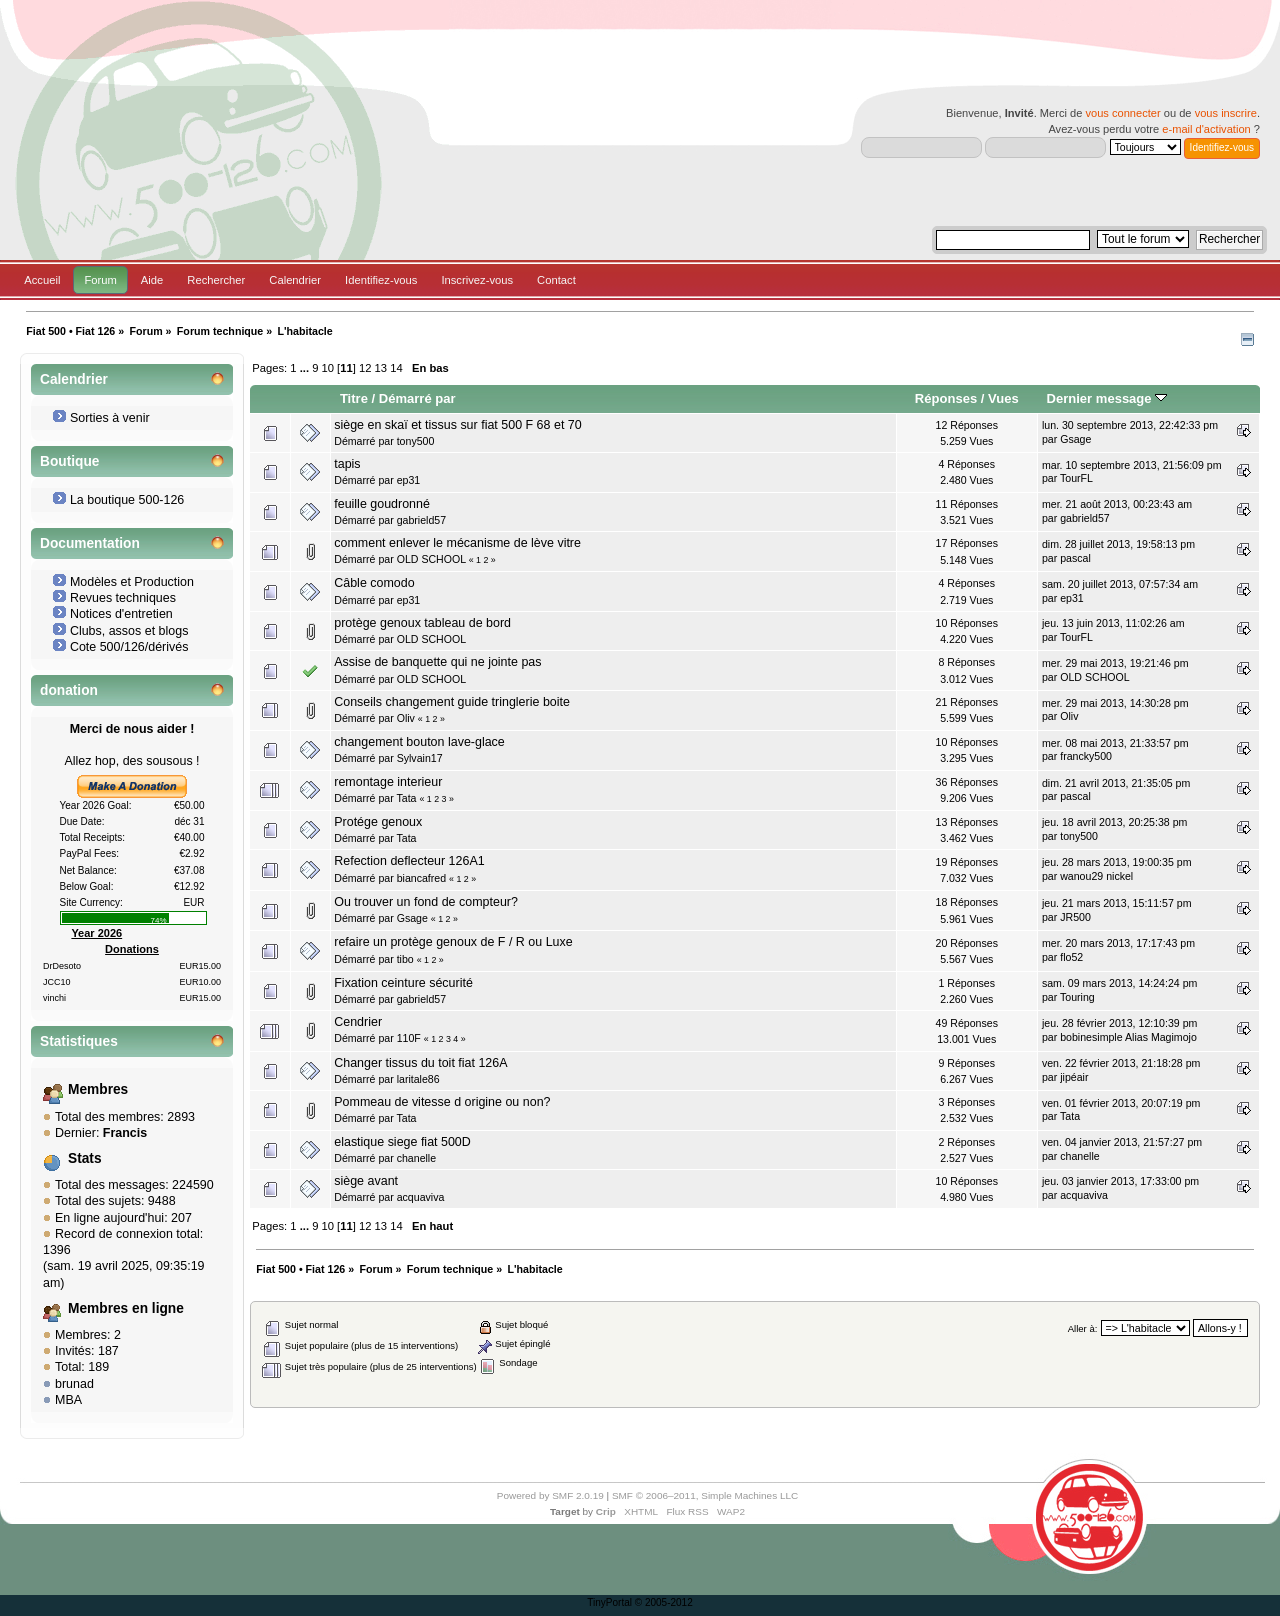 Image resolution: width=1280 pixels, height=1616 pixels. What do you see at coordinates (1096, 876) in the screenshot?
I see `wanou29 nickel` at bounding box center [1096, 876].